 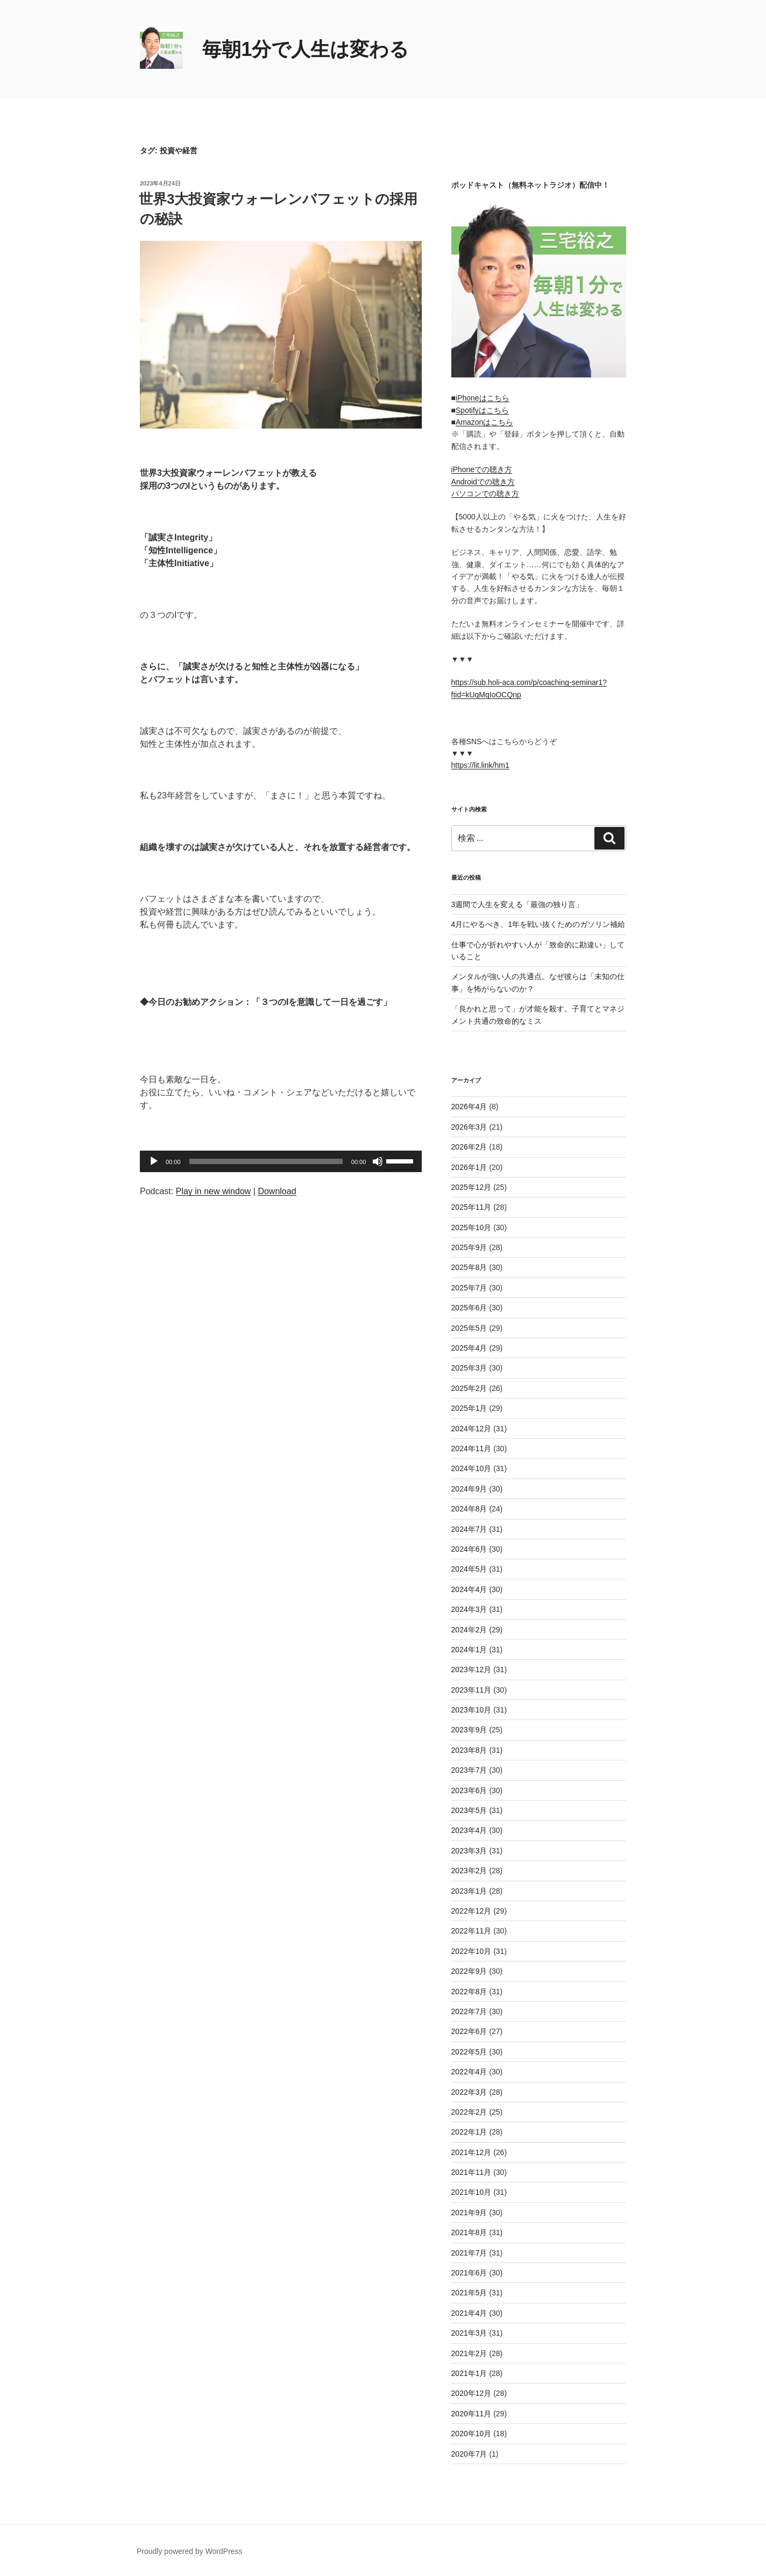 I want to click on 2023年12月, so click(x=471, y=1669).